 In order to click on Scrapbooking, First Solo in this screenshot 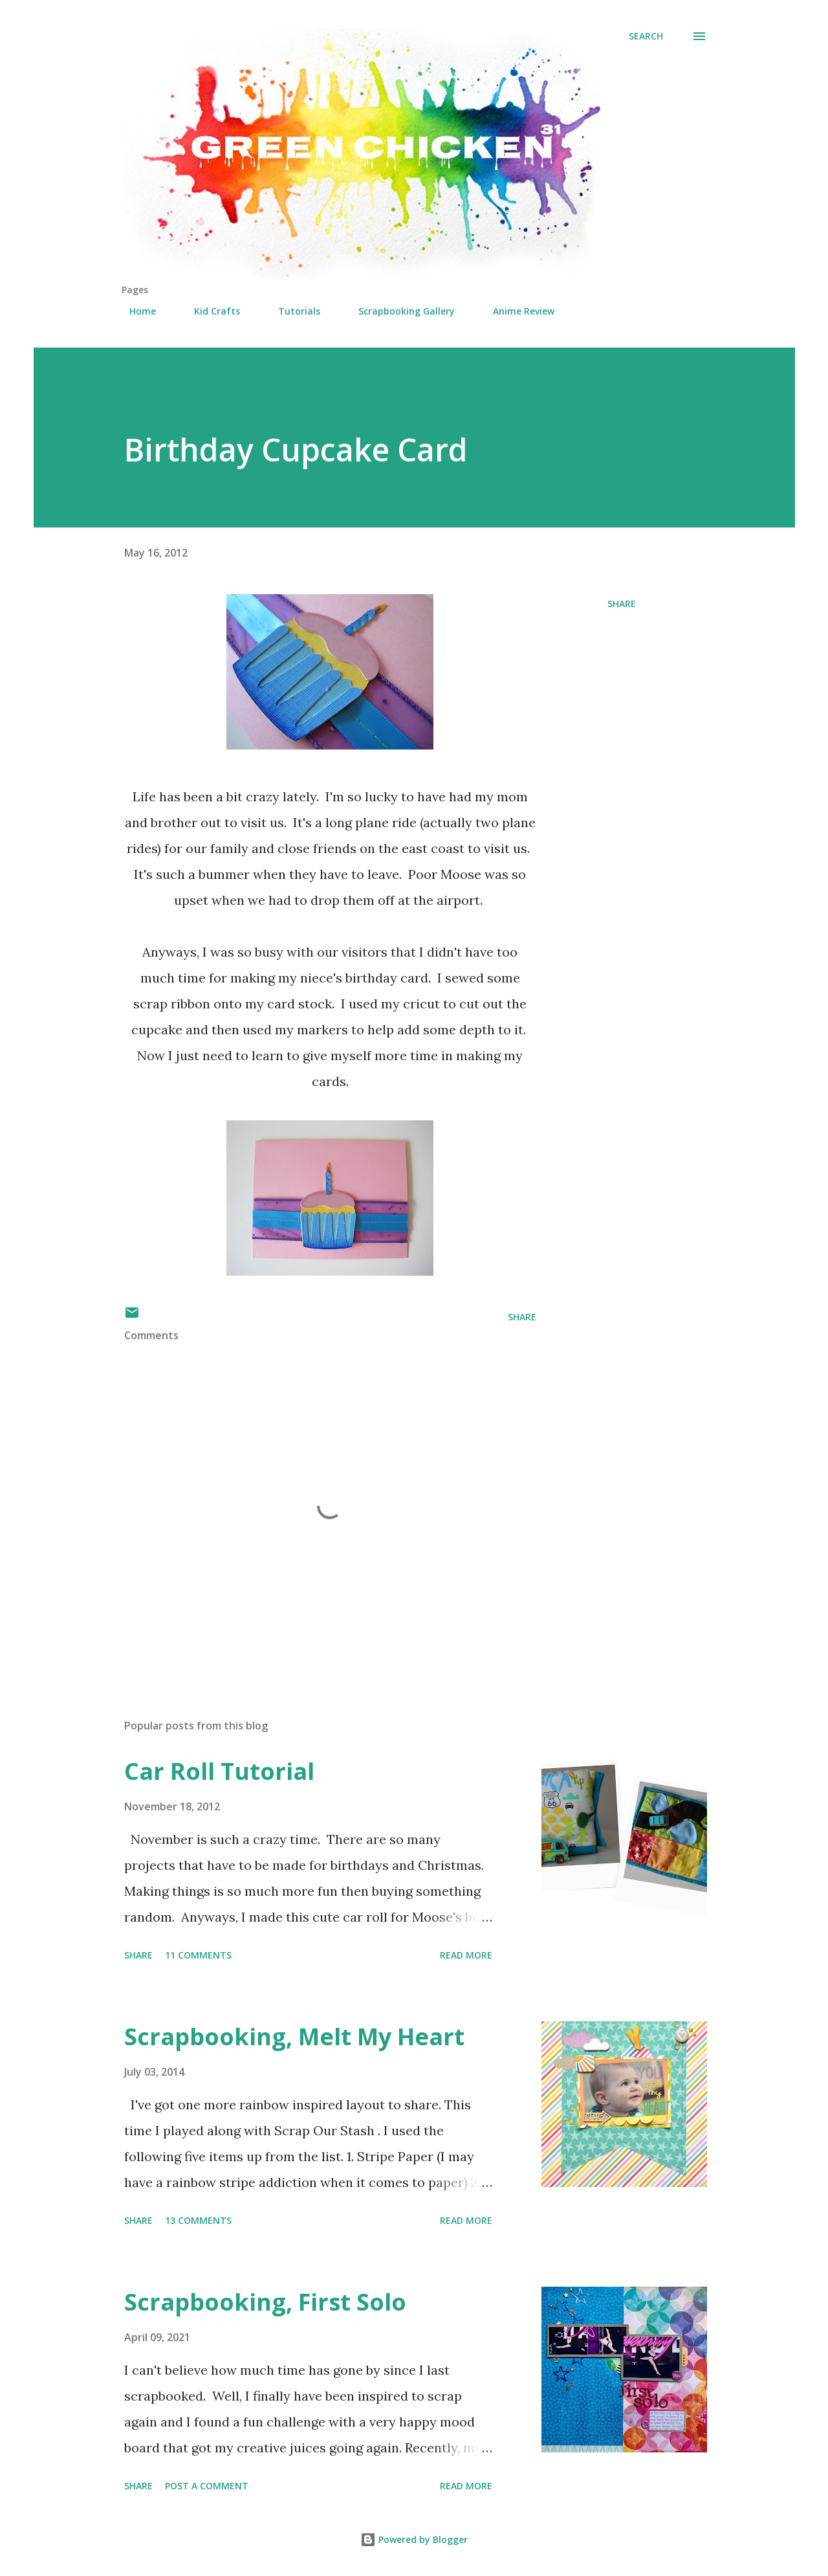, I will do `click(265, 2302)`.